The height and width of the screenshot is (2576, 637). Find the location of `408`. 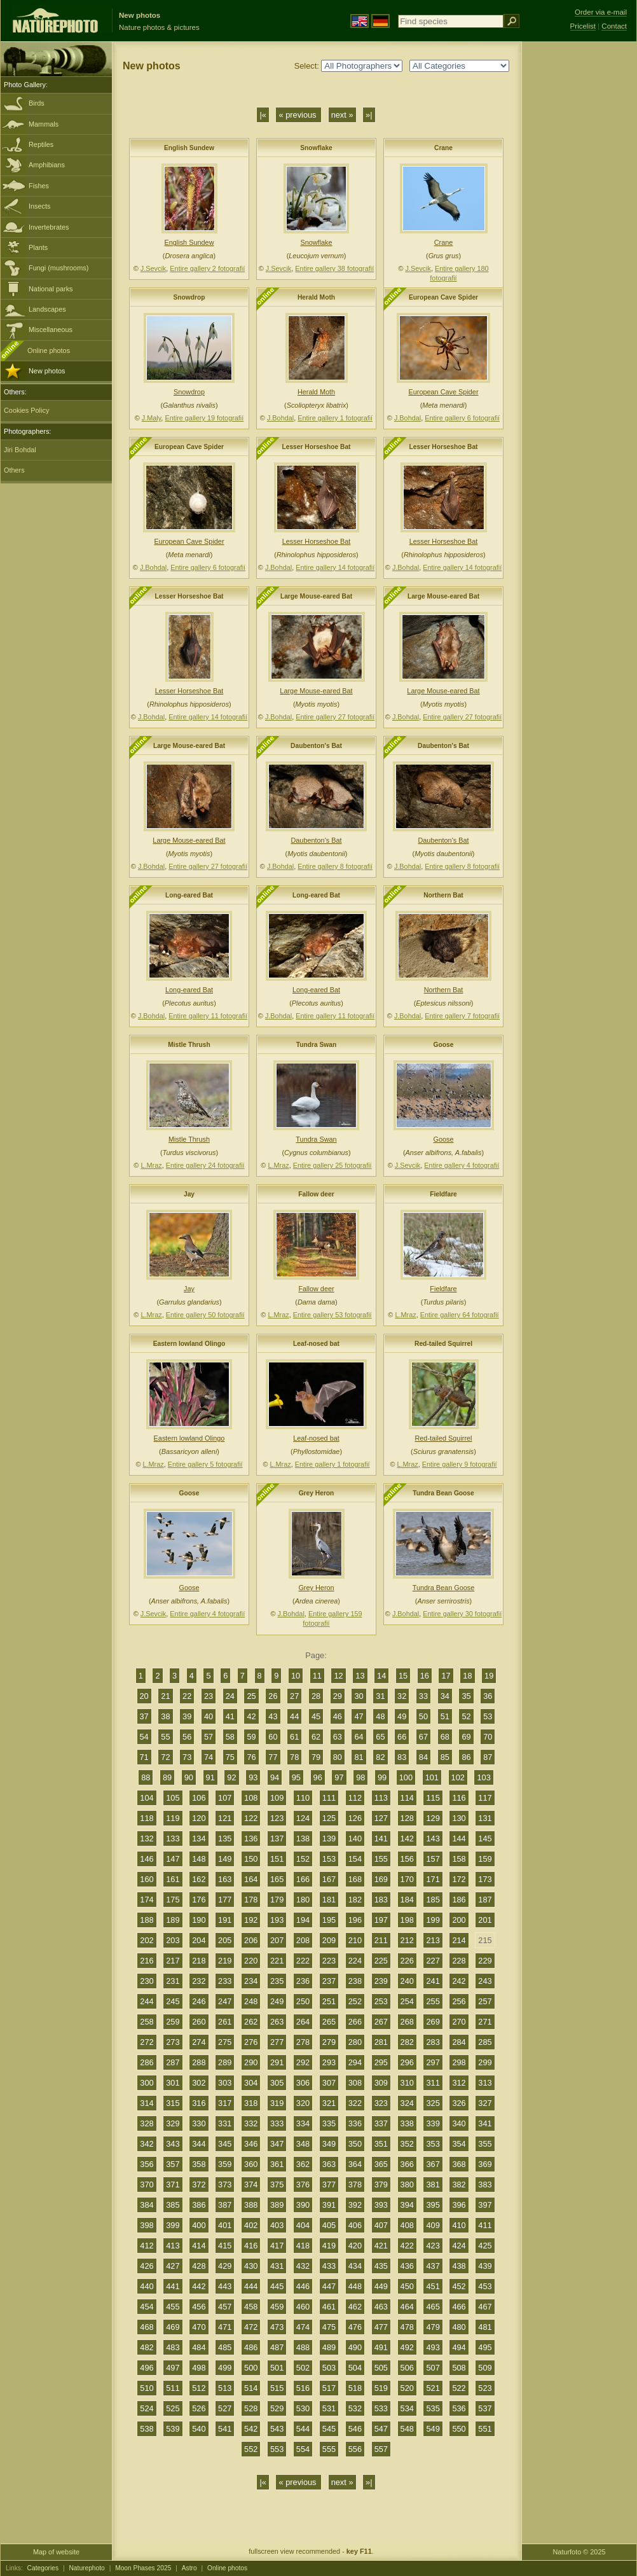

408 is located at coordinates (407, 2225).